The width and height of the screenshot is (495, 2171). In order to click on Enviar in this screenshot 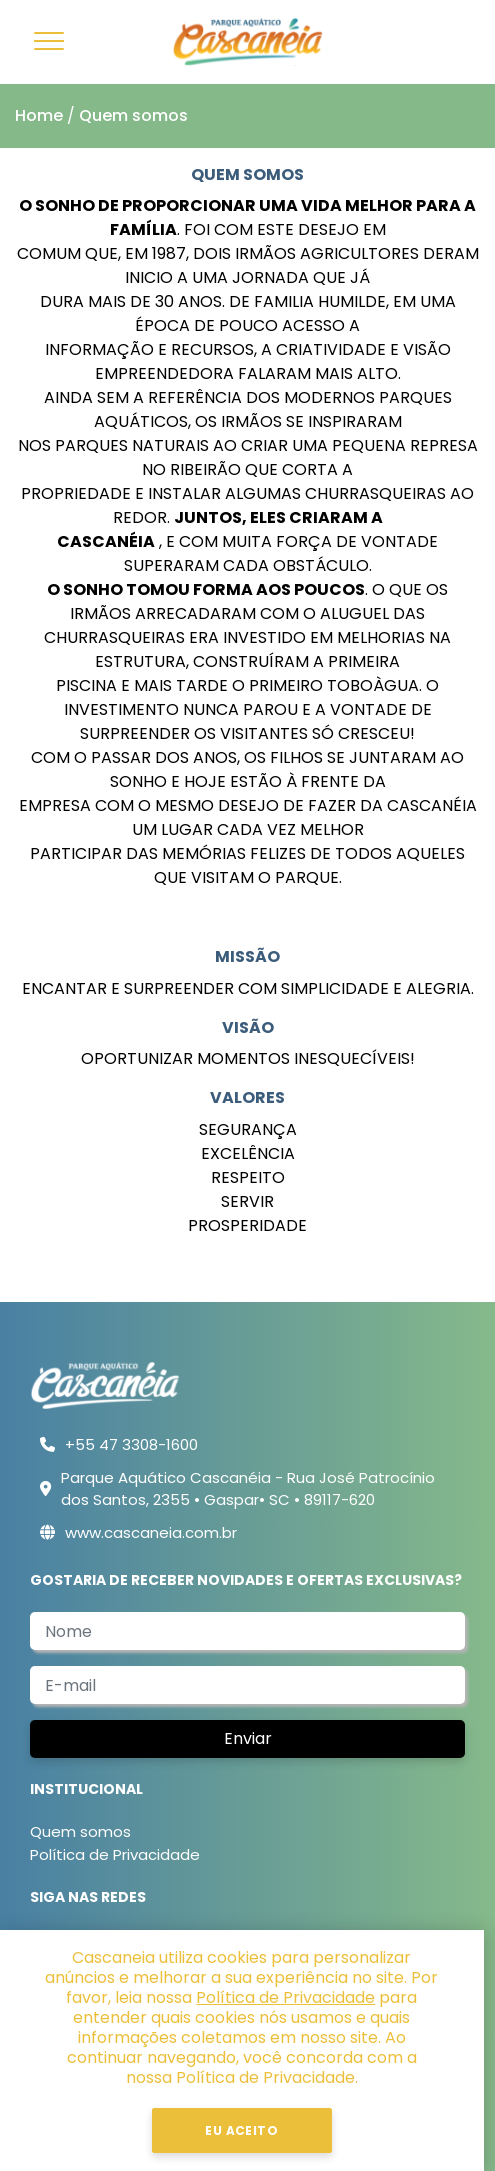, I will do `click(248, 1738)`.